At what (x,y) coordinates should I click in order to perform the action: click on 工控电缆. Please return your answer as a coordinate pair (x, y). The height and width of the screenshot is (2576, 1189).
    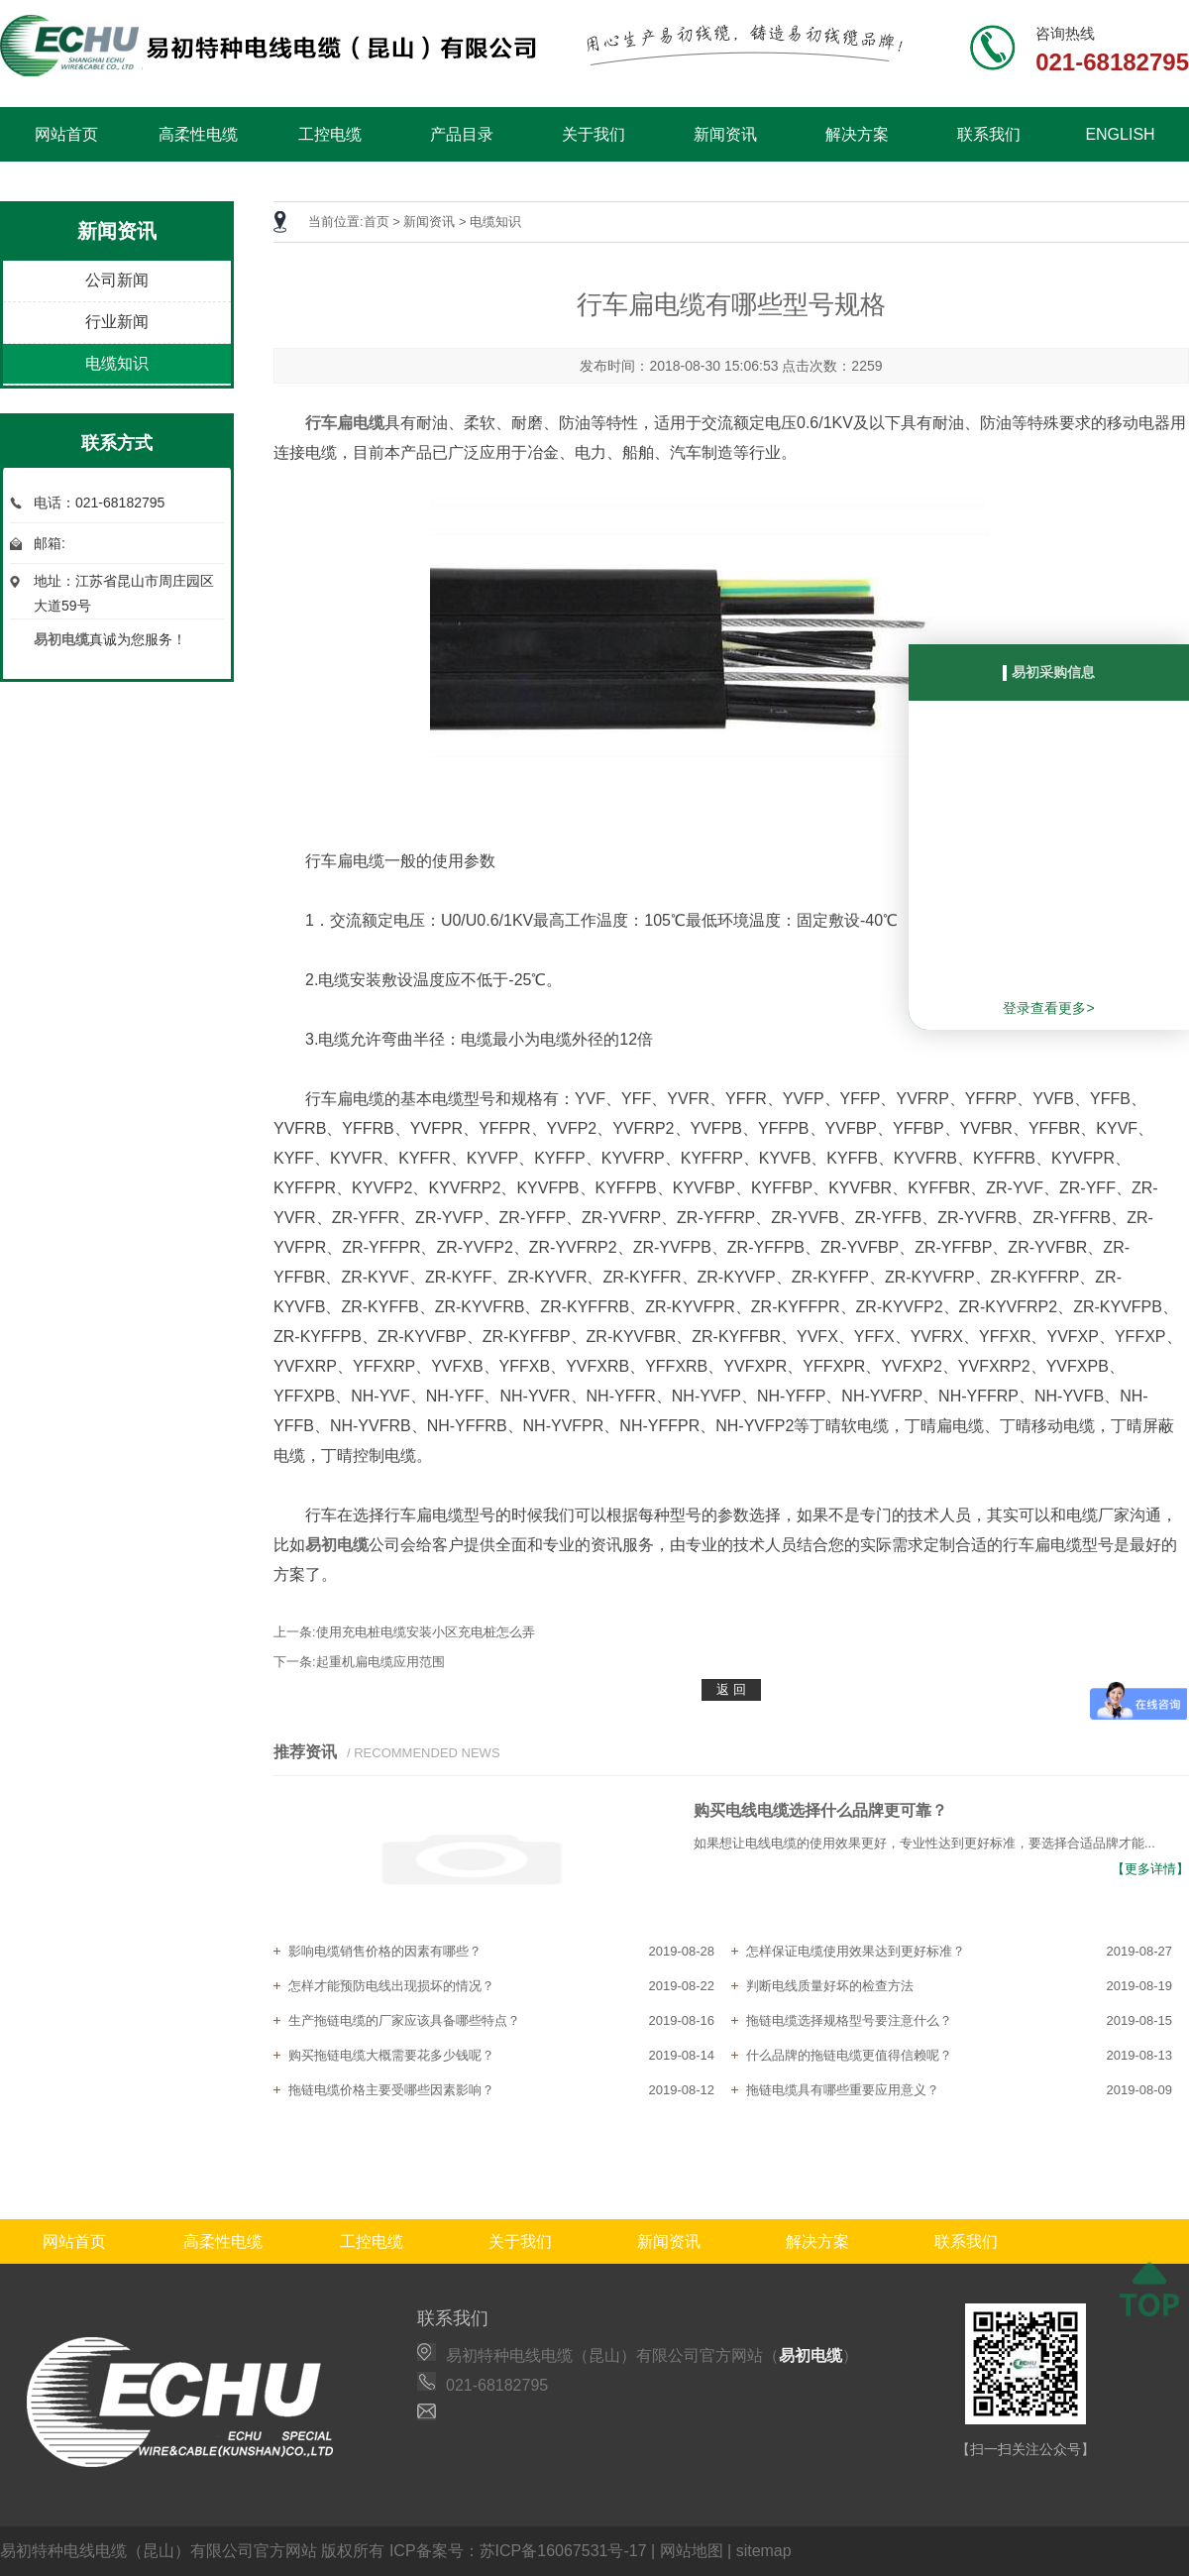
    Looking at the image, I should click on (330, 134).